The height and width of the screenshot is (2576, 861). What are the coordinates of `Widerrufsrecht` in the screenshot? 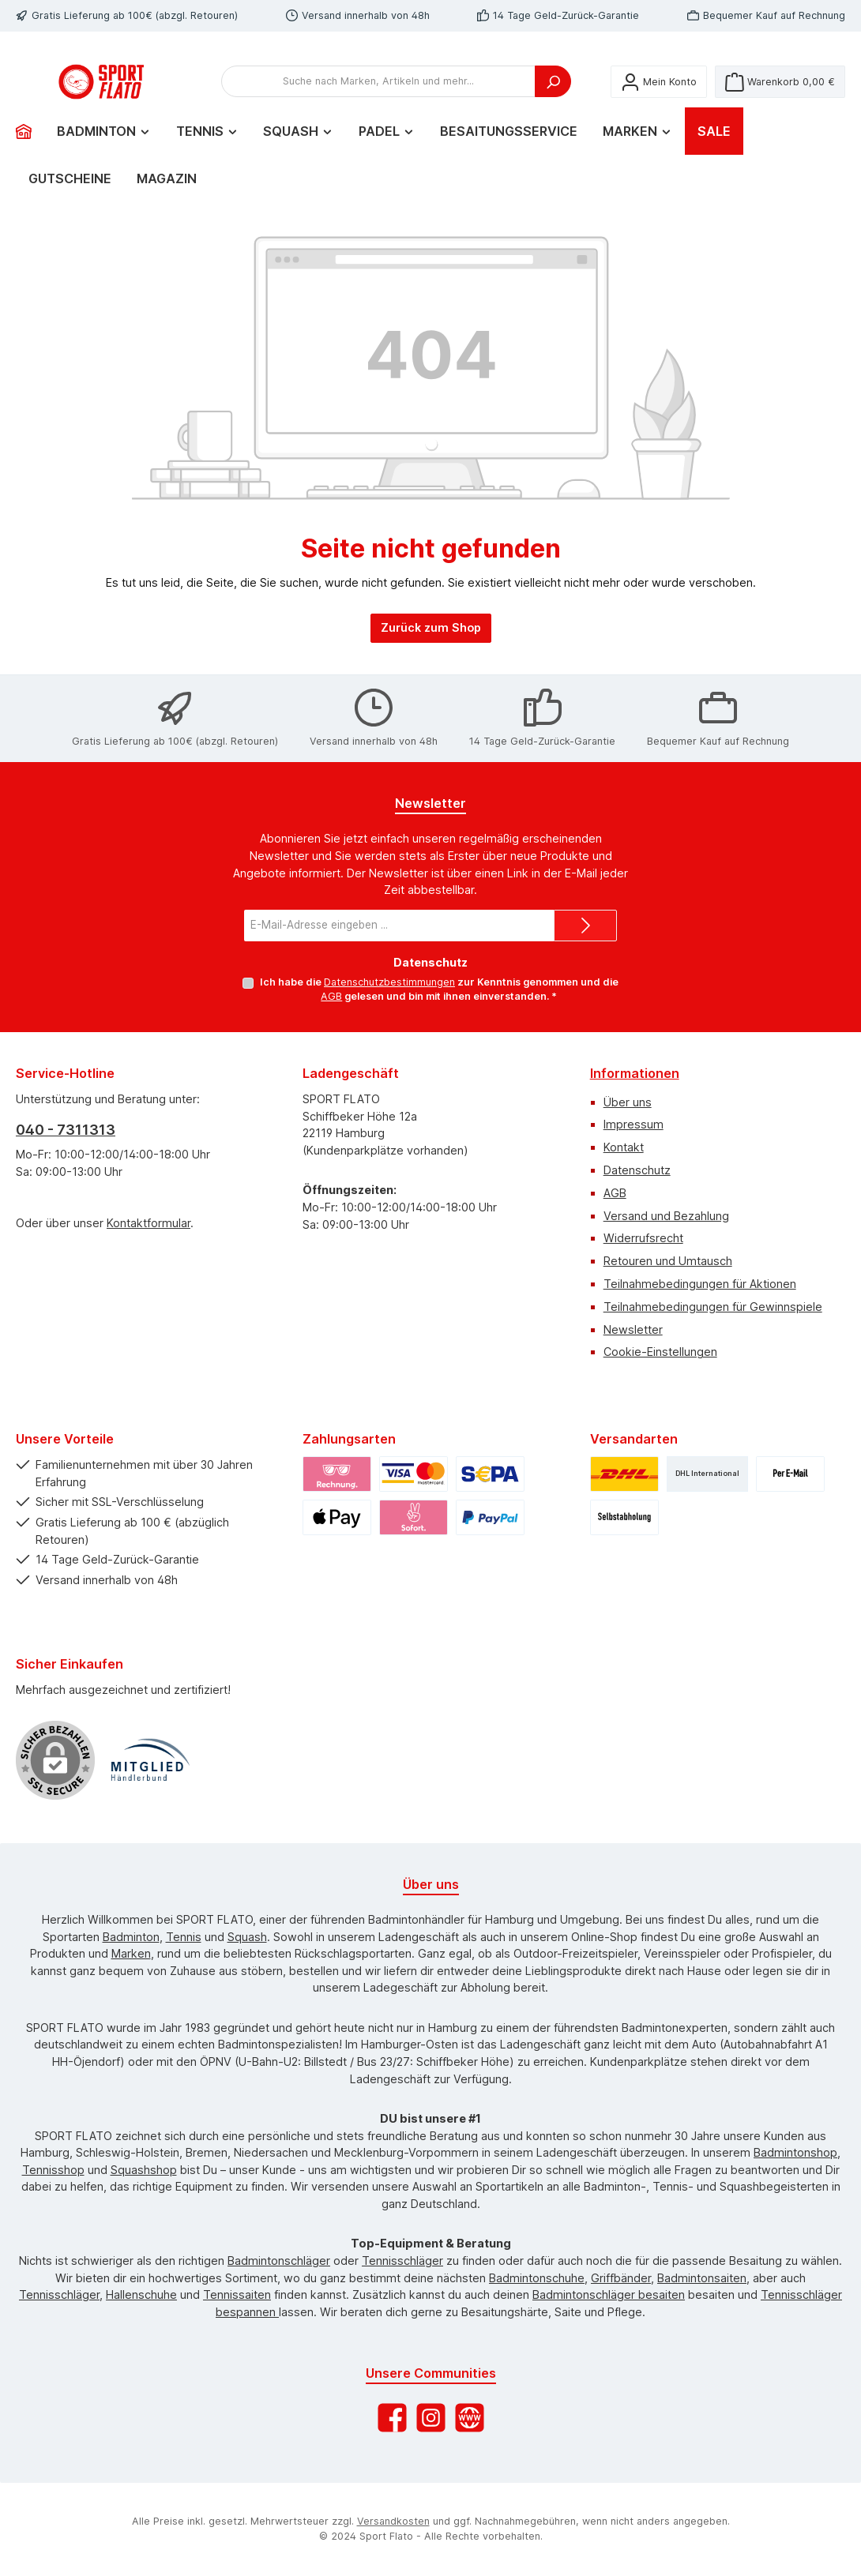 It's located at (643, 1238).